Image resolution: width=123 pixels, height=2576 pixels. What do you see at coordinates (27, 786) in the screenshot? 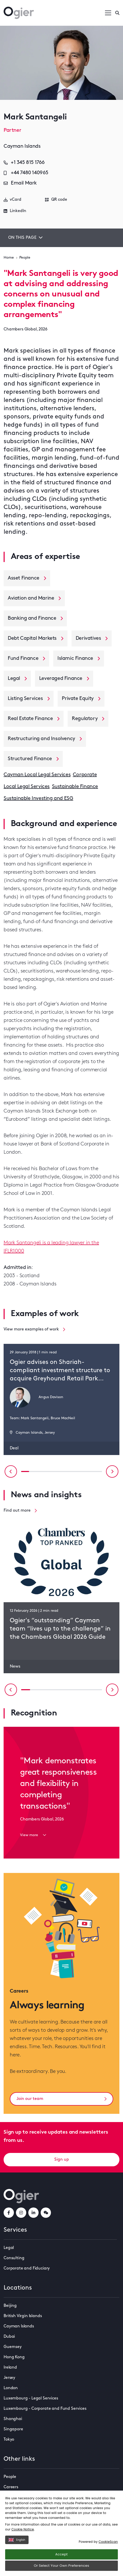
I see `Local Legal Services` at bounding box center [27, 786].